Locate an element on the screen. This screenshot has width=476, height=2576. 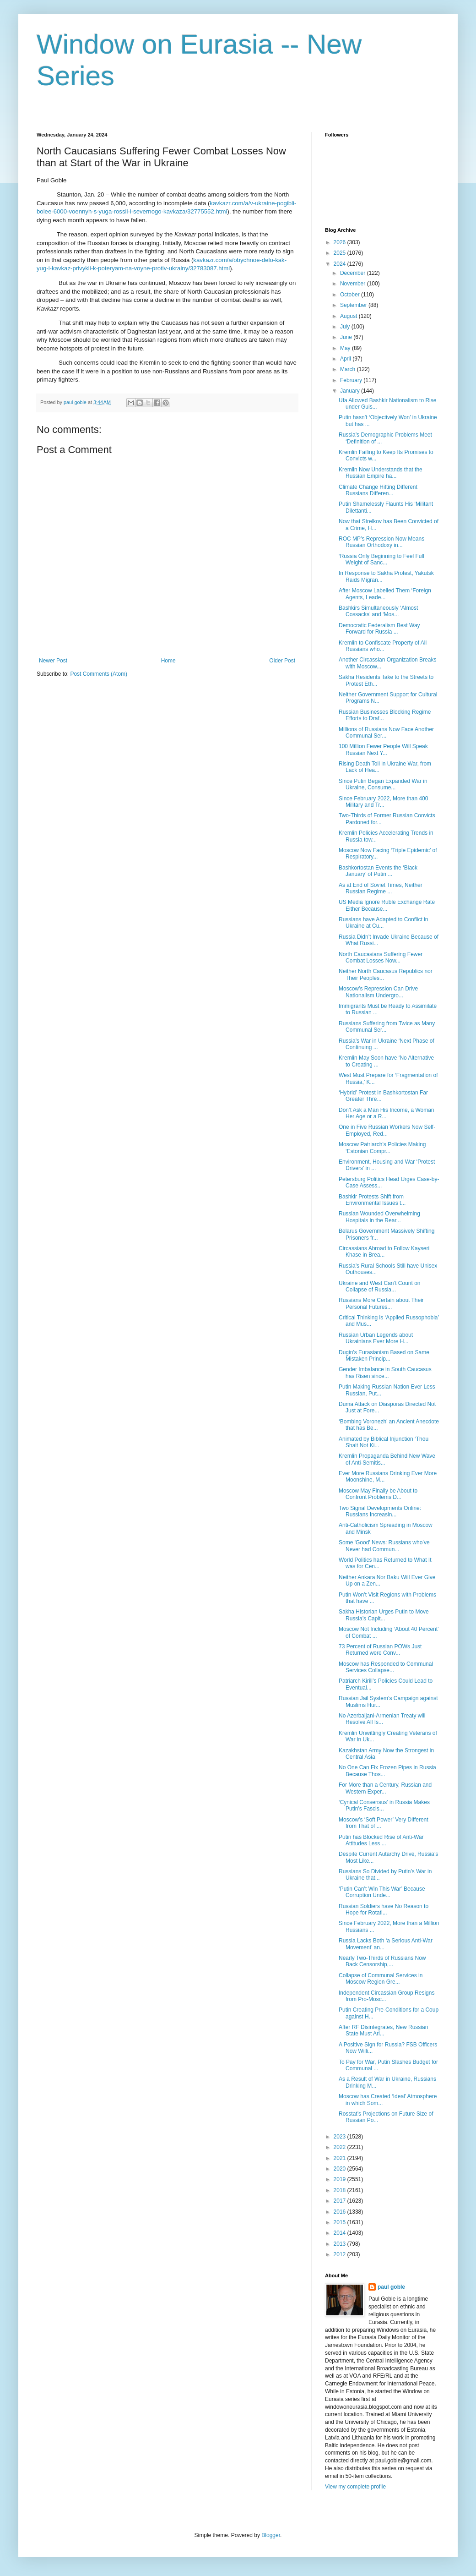
After RF Disintegrates, New Russian State Must Ari... is located at coordinates (383, 2030).